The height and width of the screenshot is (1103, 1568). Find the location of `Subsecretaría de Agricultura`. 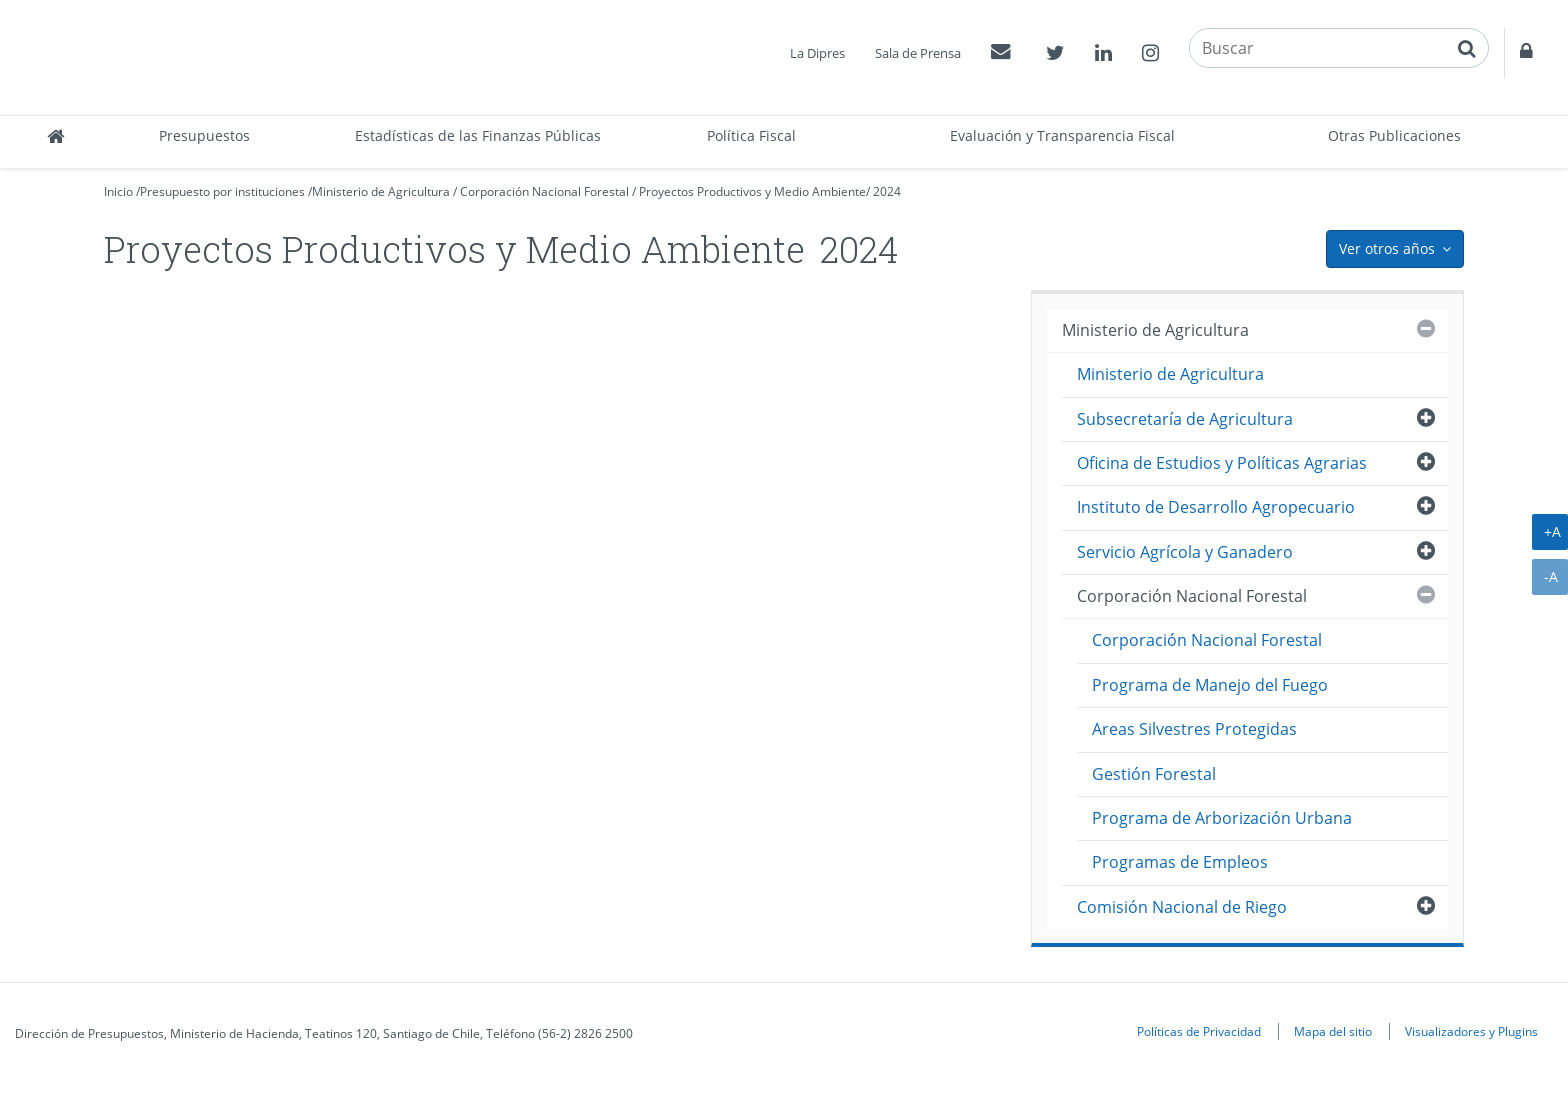

Subsecretaría de Agricultura is located at coordinates (1185, 419).